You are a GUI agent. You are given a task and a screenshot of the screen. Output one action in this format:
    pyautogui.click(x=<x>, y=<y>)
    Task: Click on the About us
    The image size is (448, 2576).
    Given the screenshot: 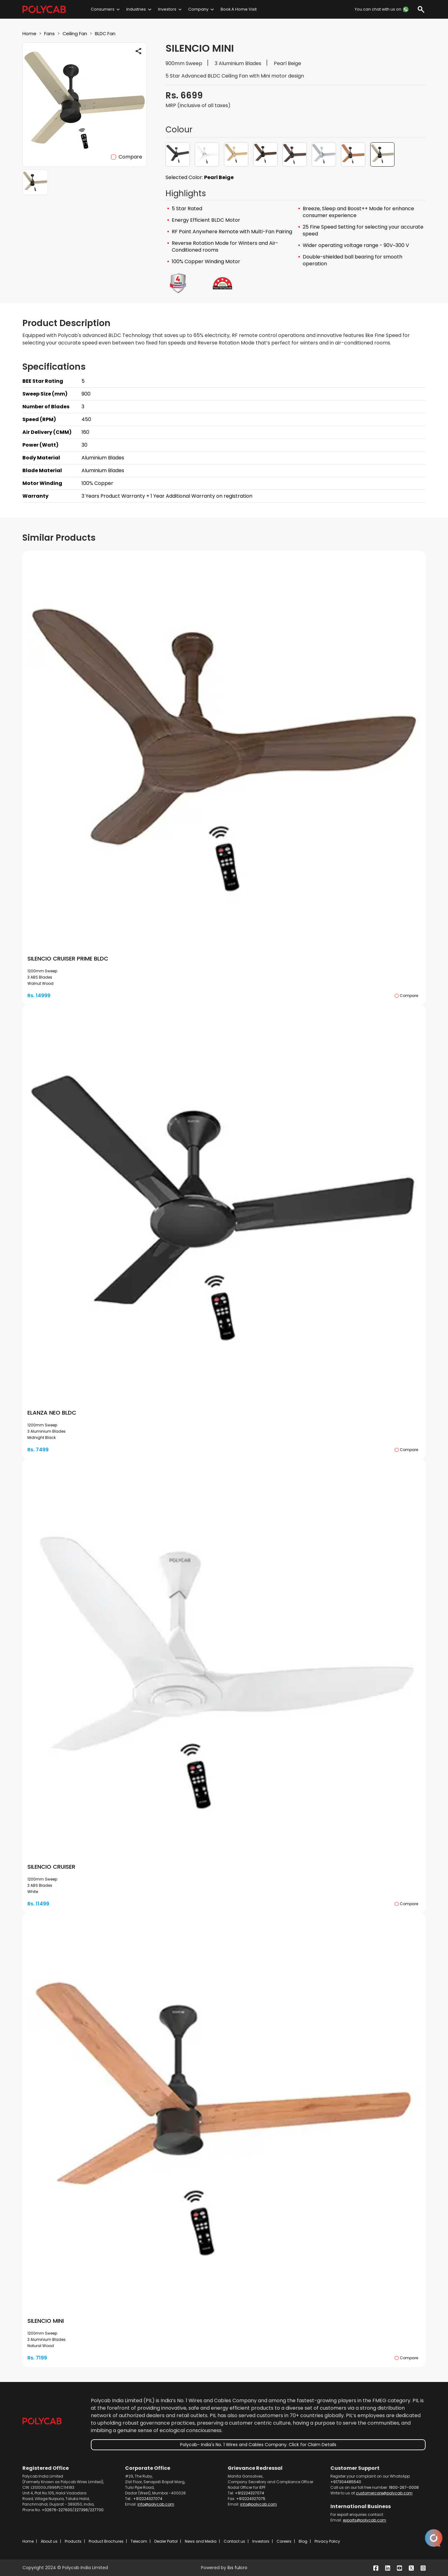 What is the action you would take?
    pyautogui.click(x=49, y=2541)
    